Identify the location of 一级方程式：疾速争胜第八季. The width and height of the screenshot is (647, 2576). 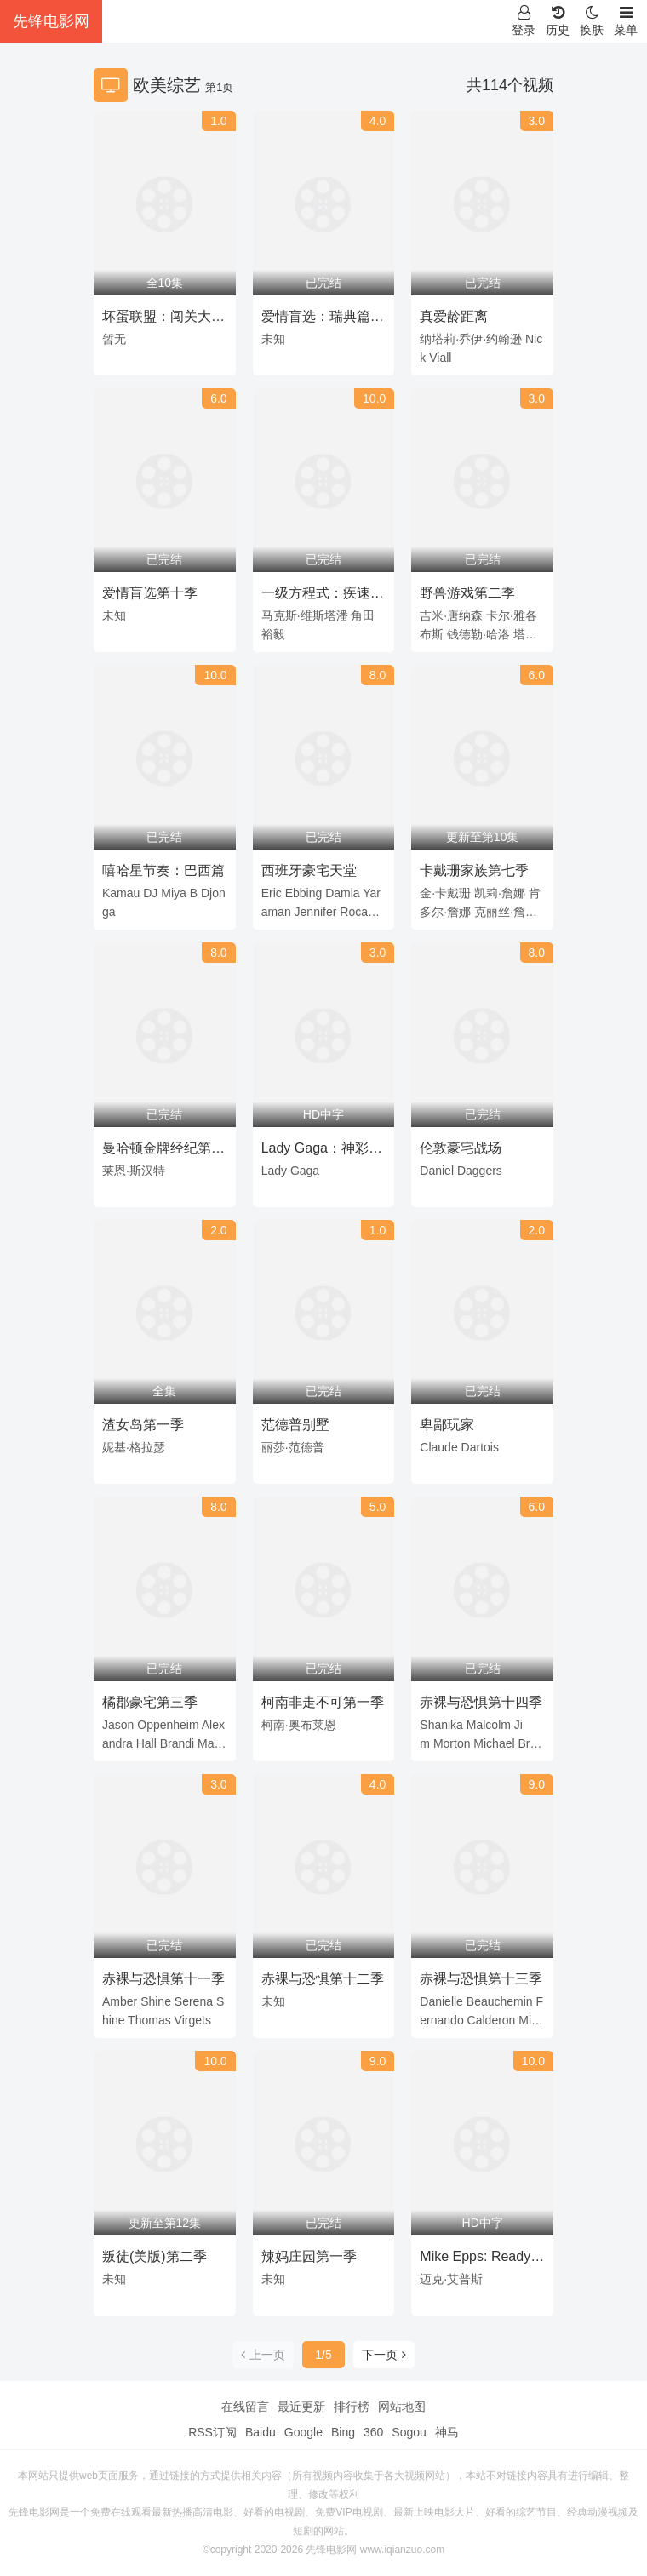
(322, 596).